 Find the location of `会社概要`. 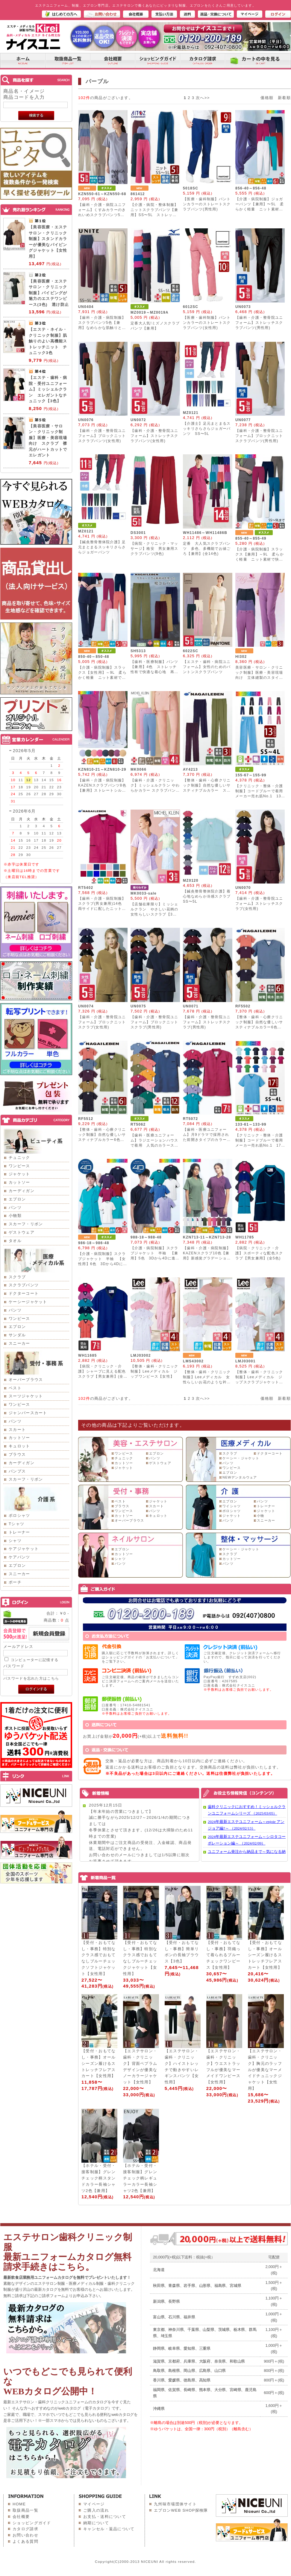

会社概要 is located at coordinates (21, 2516).